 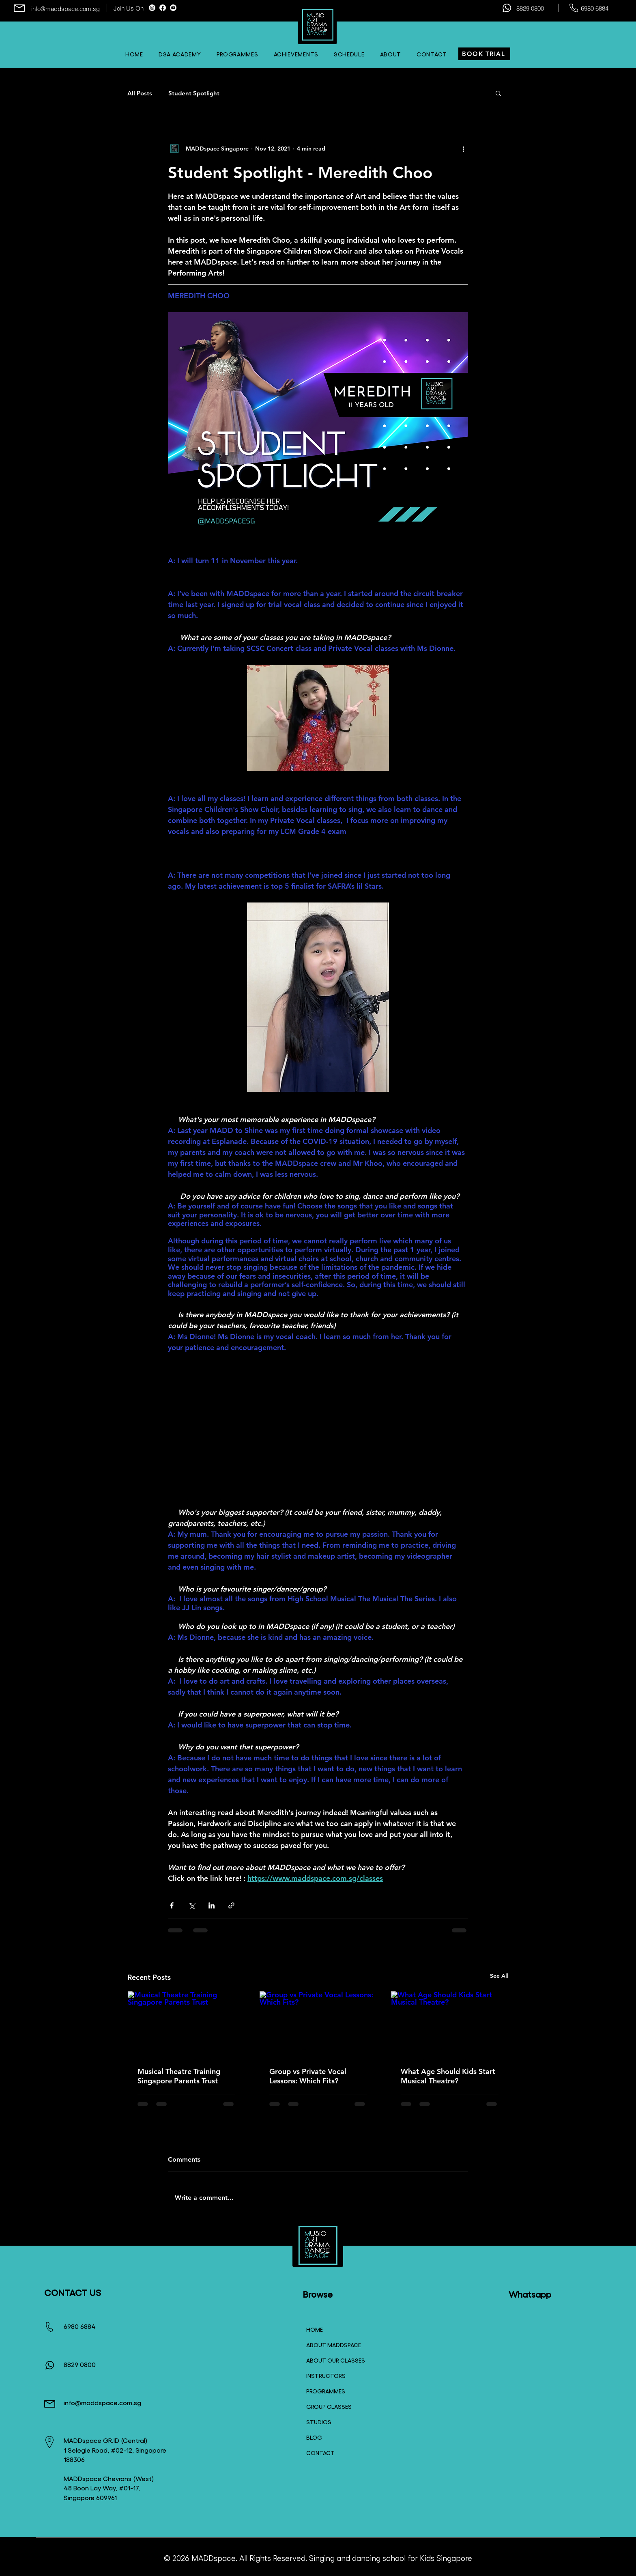 What do you see at coordinates (192, 1905) in the screenshot?
I see `[Share via X (Twitter)]` at bounding box center [192, 1905].